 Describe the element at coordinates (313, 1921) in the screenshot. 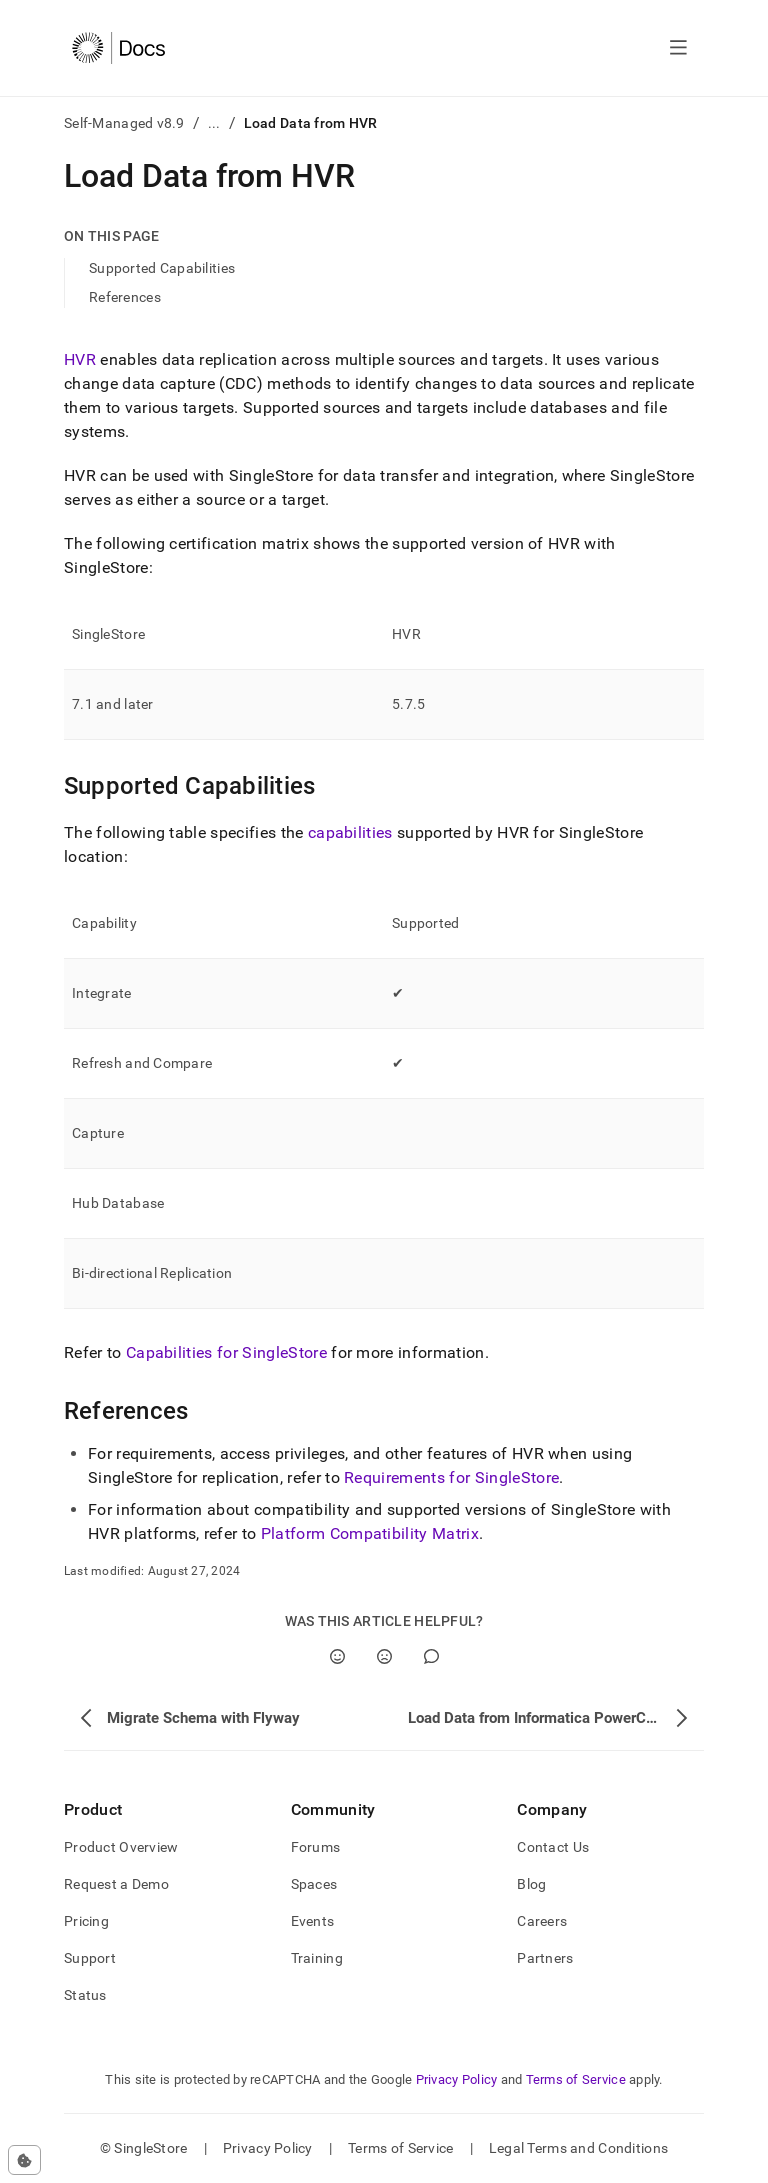

I see `Events` at that location.